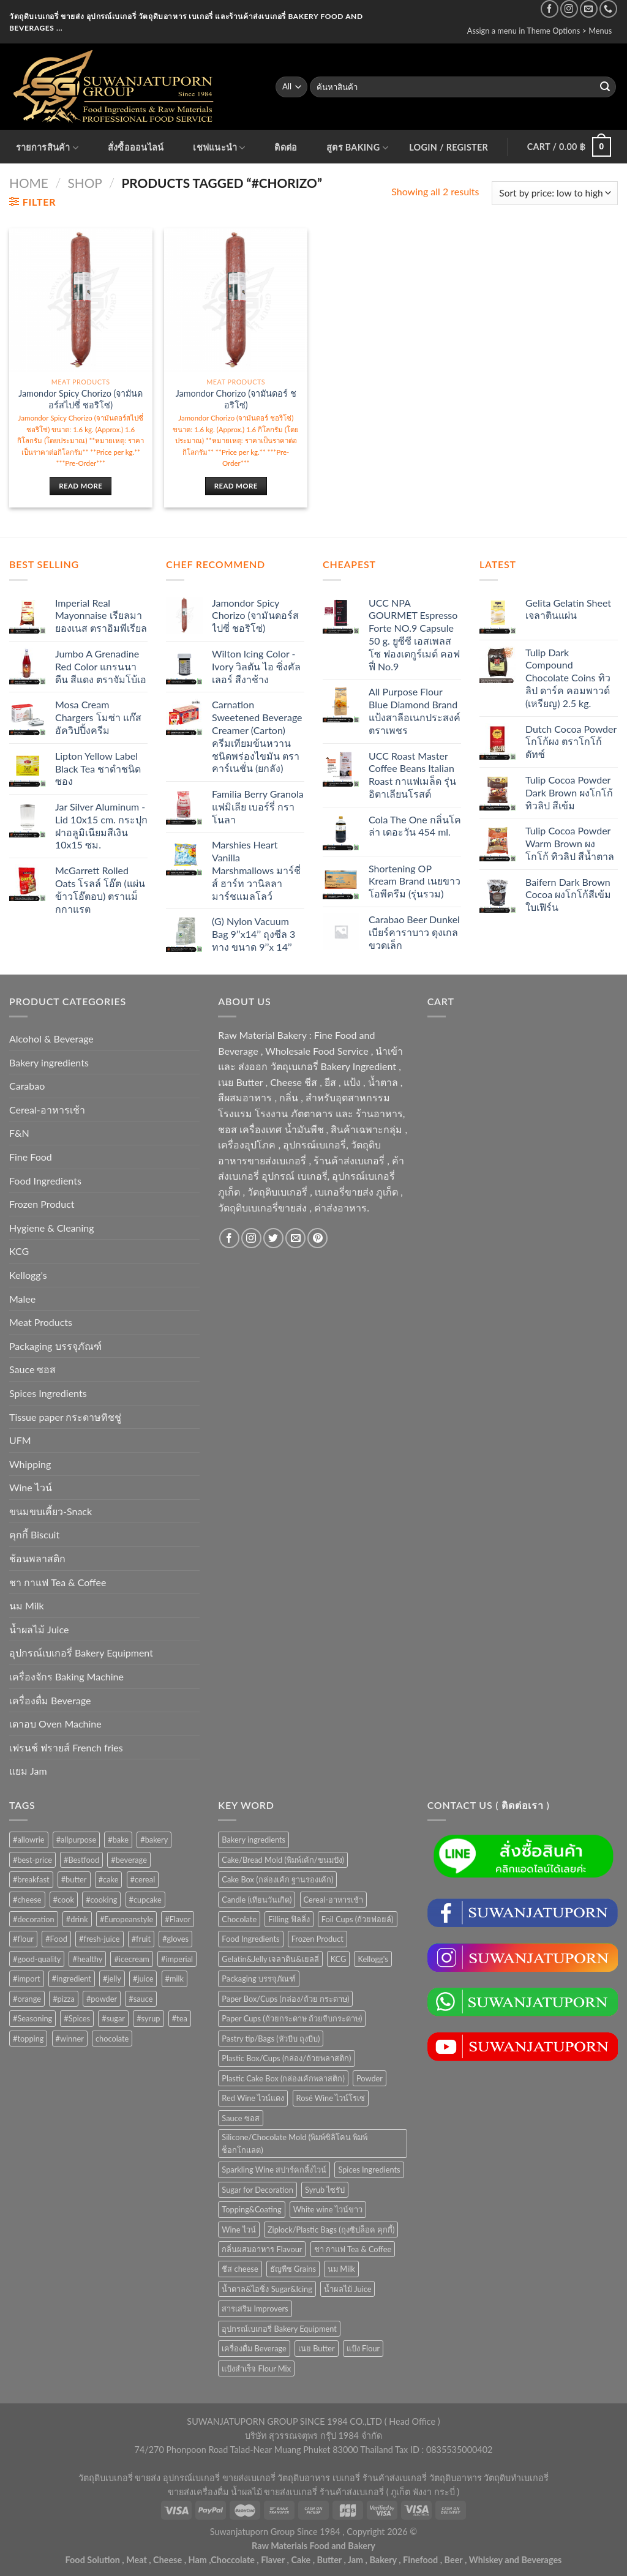 This screenshot has width=627, height=2576. I want to click on #Bestfood [#Bestfood (115 products)], so click(81, 1860).